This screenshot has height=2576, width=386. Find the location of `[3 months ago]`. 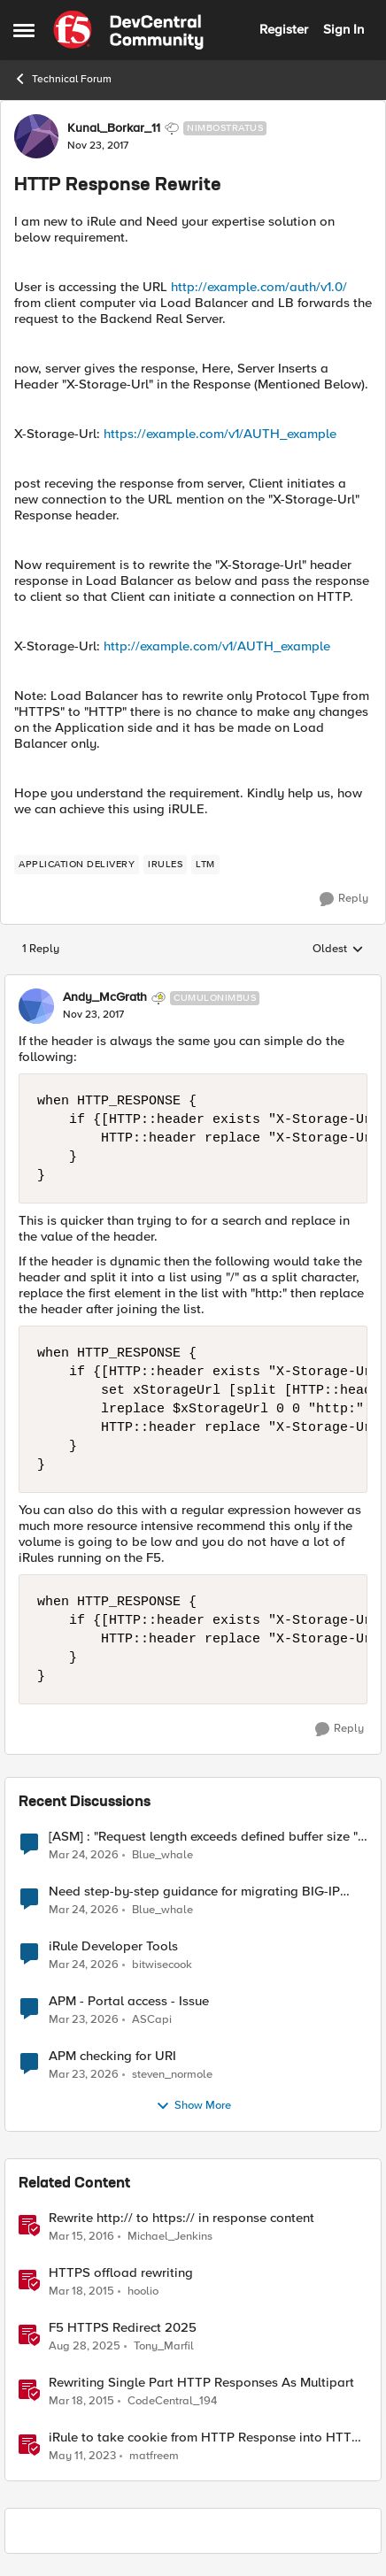

[3 months ago] is located at coordinates (84, 1855).